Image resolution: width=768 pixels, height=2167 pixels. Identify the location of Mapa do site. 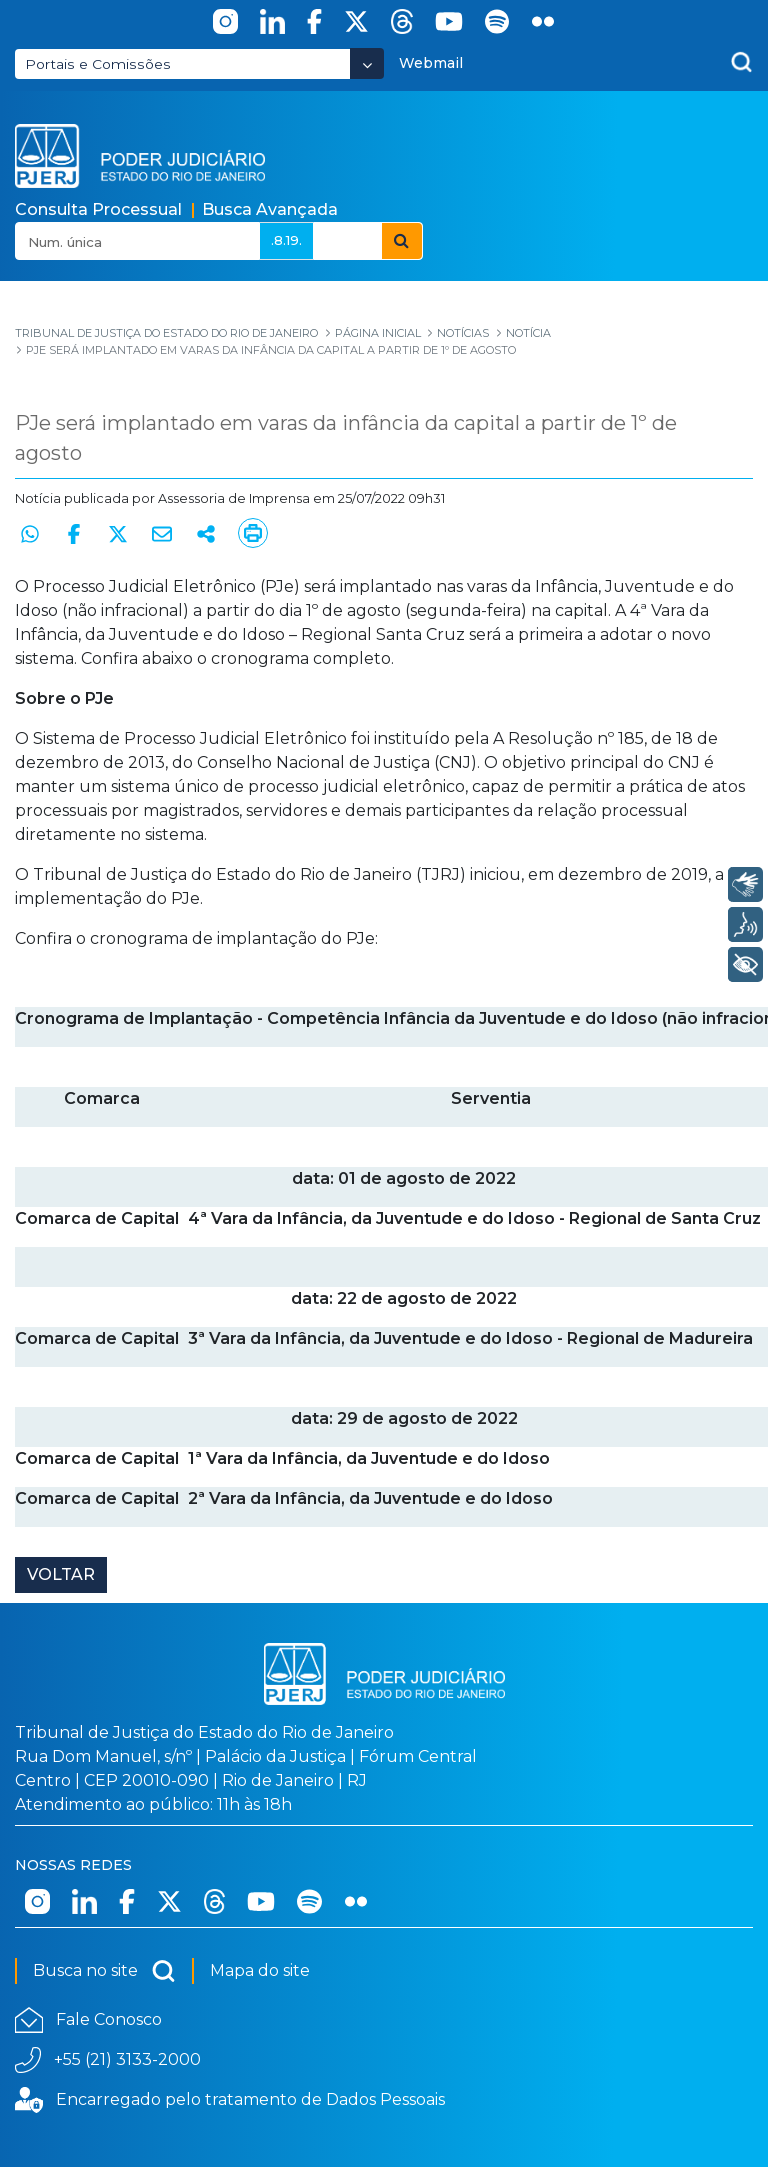
(260, 1970).